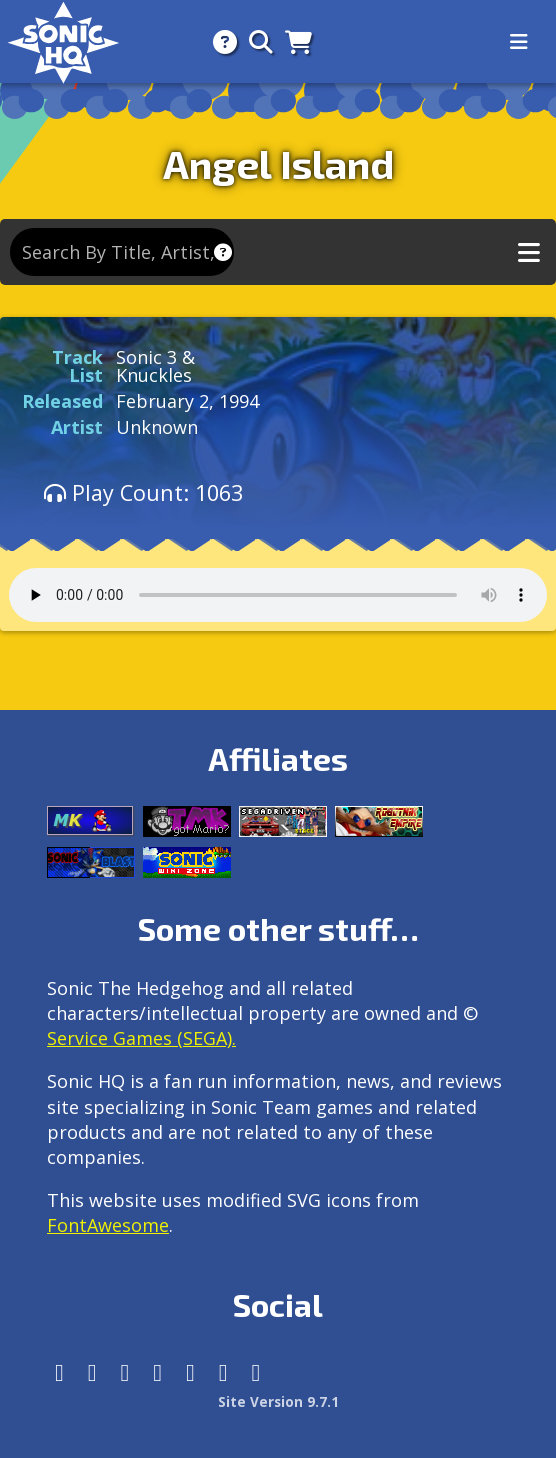 The width and height of the screenshot is (556, 1458). I want to click on Your browser does not support the audio tag., so click(278, 595).